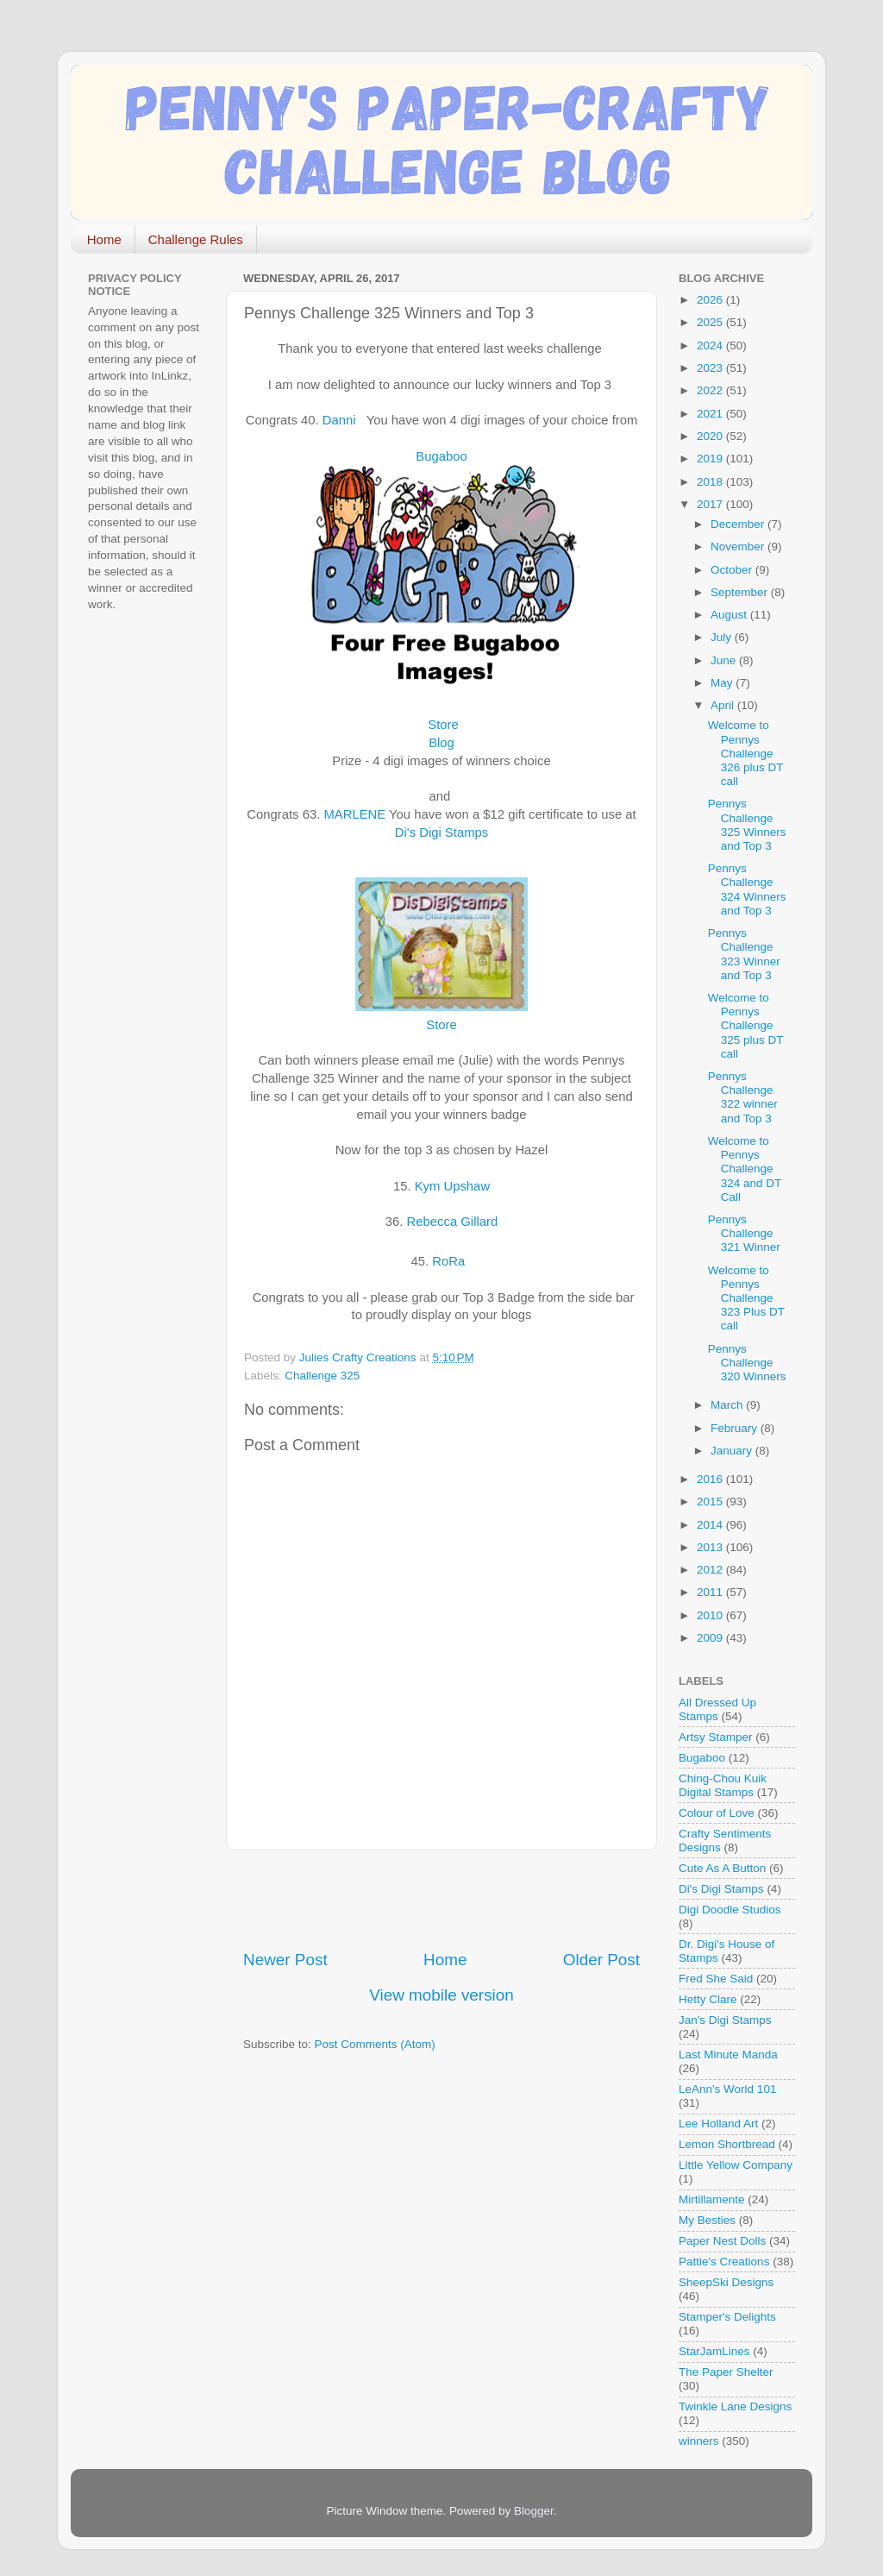 The width and height of the screenshot is (883, 2576). What do you see at coordinates (730, 1909) in the screenshot?
I see `Digi Doodle Studios` at bounding box center [730, 1909].